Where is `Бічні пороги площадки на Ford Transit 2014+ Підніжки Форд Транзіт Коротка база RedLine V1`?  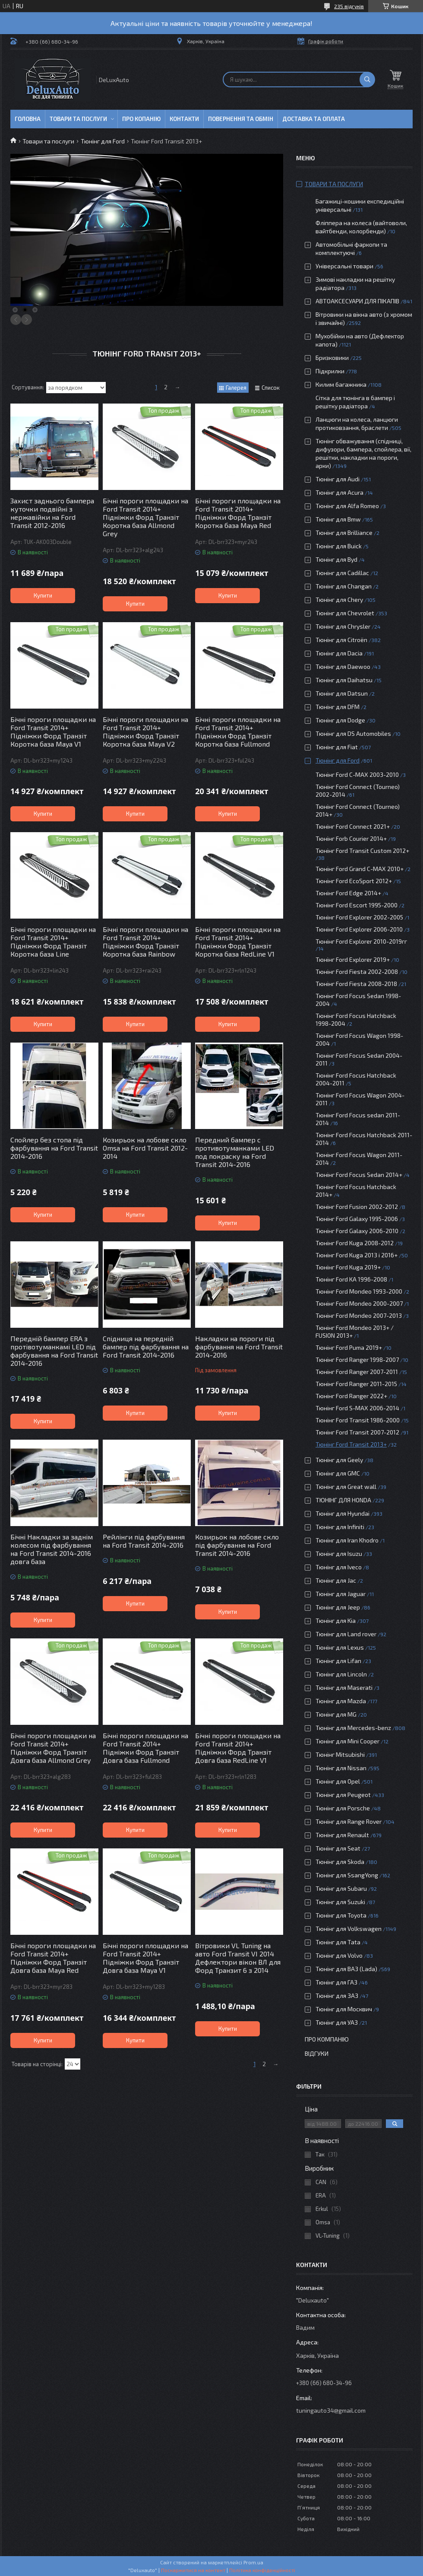 Бічні пороги площадки на Ford Transit 2014+ Підніжки Форд Транзіт Коротка база RedLine V1 is located at coordinates (238, 941).